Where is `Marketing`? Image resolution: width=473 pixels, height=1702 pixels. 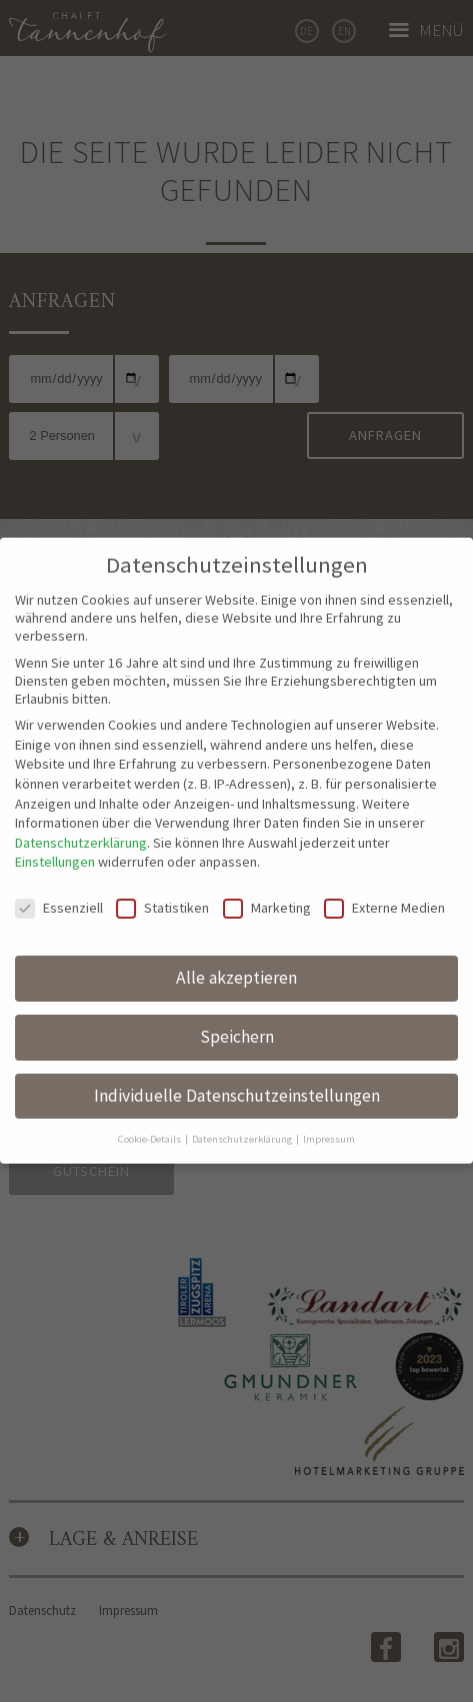
Marketing is located at coordinates (267, 893).